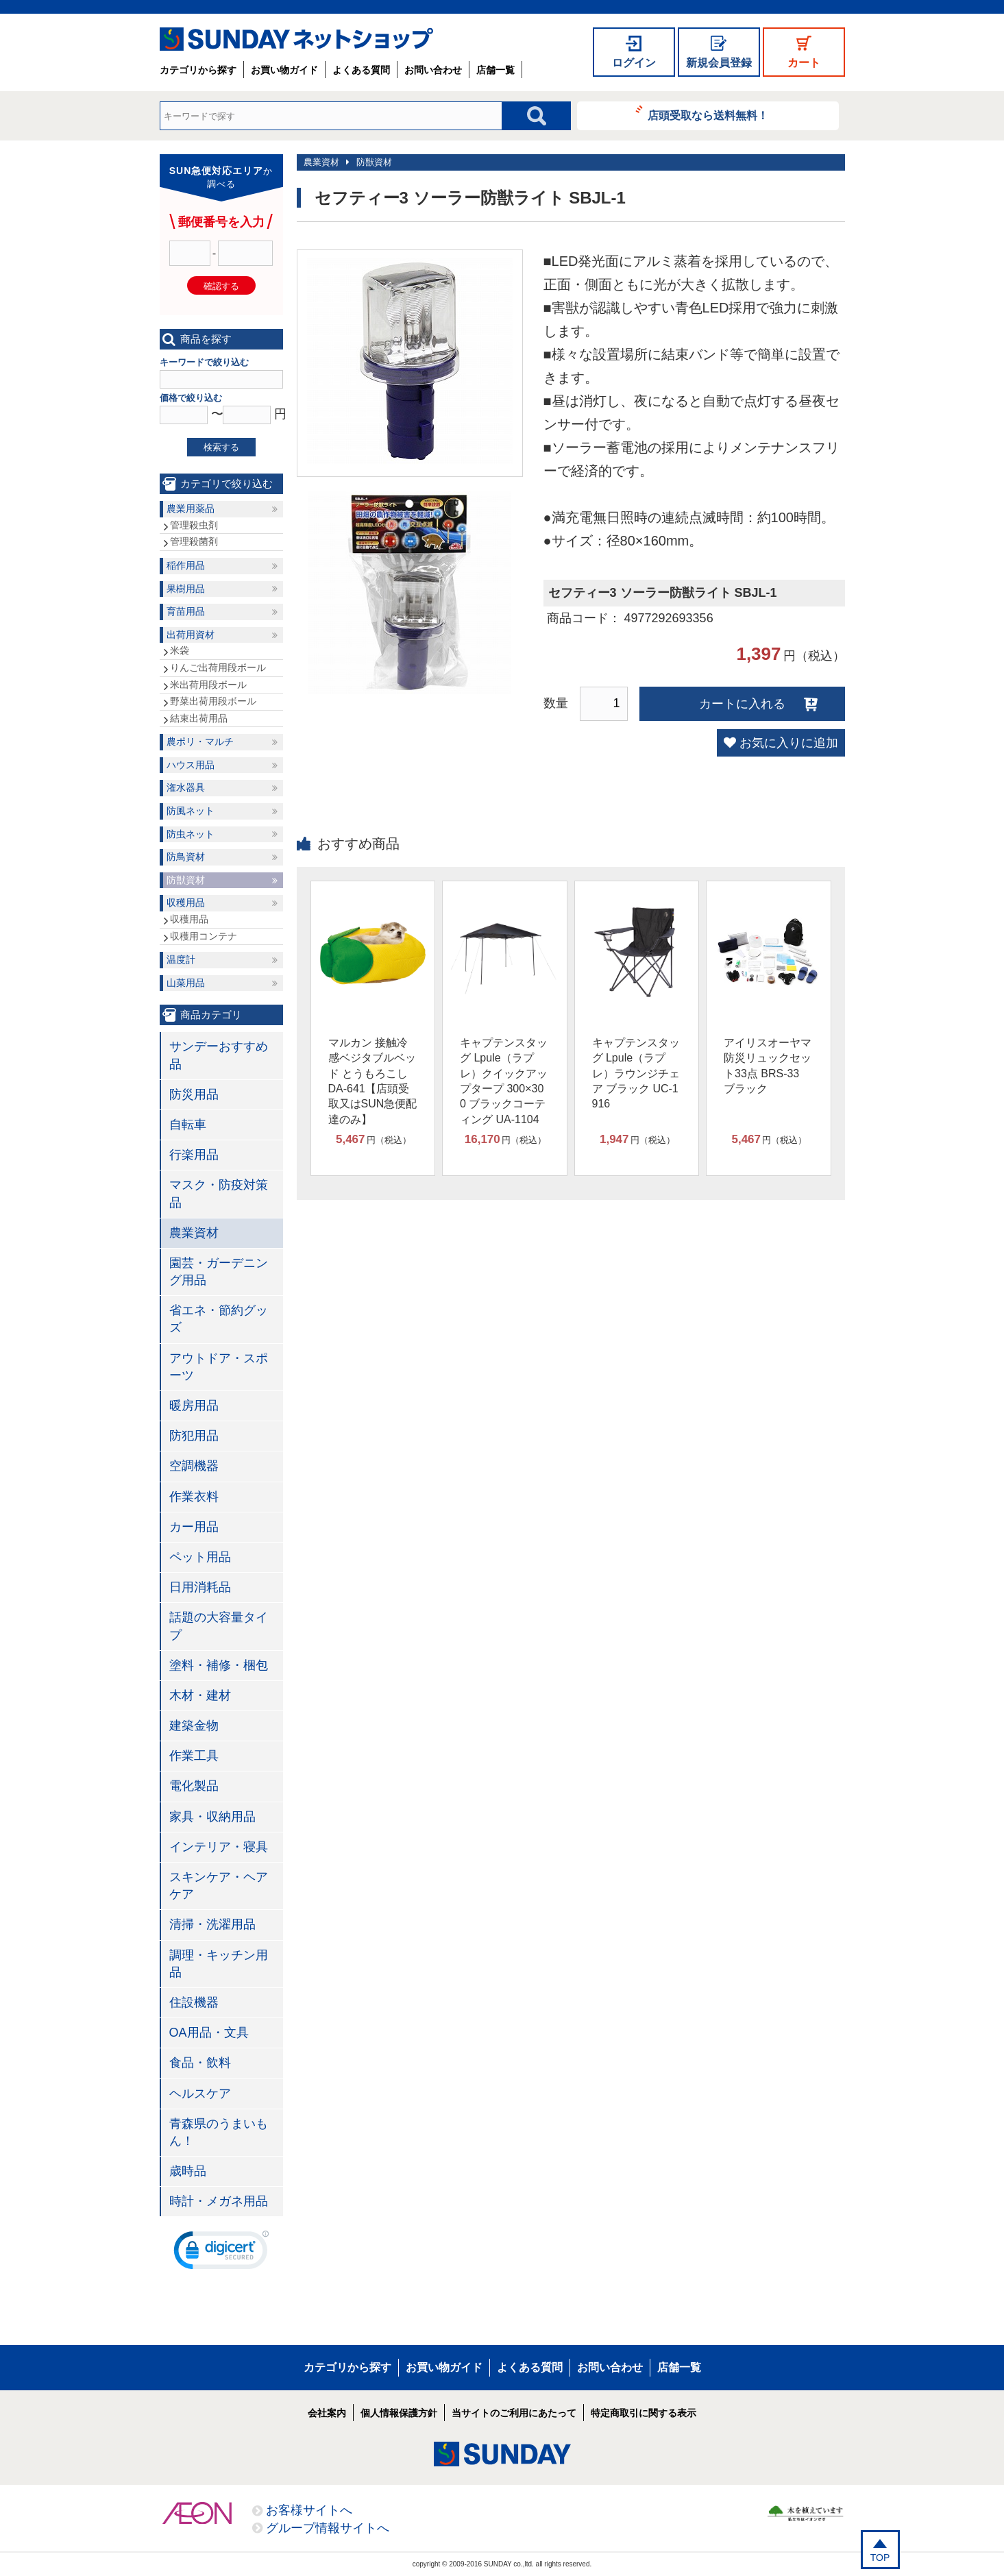  What do you see at coordinates (179, 650) in the screenshot?
I see `米袋` at bounding box center [179, 650].